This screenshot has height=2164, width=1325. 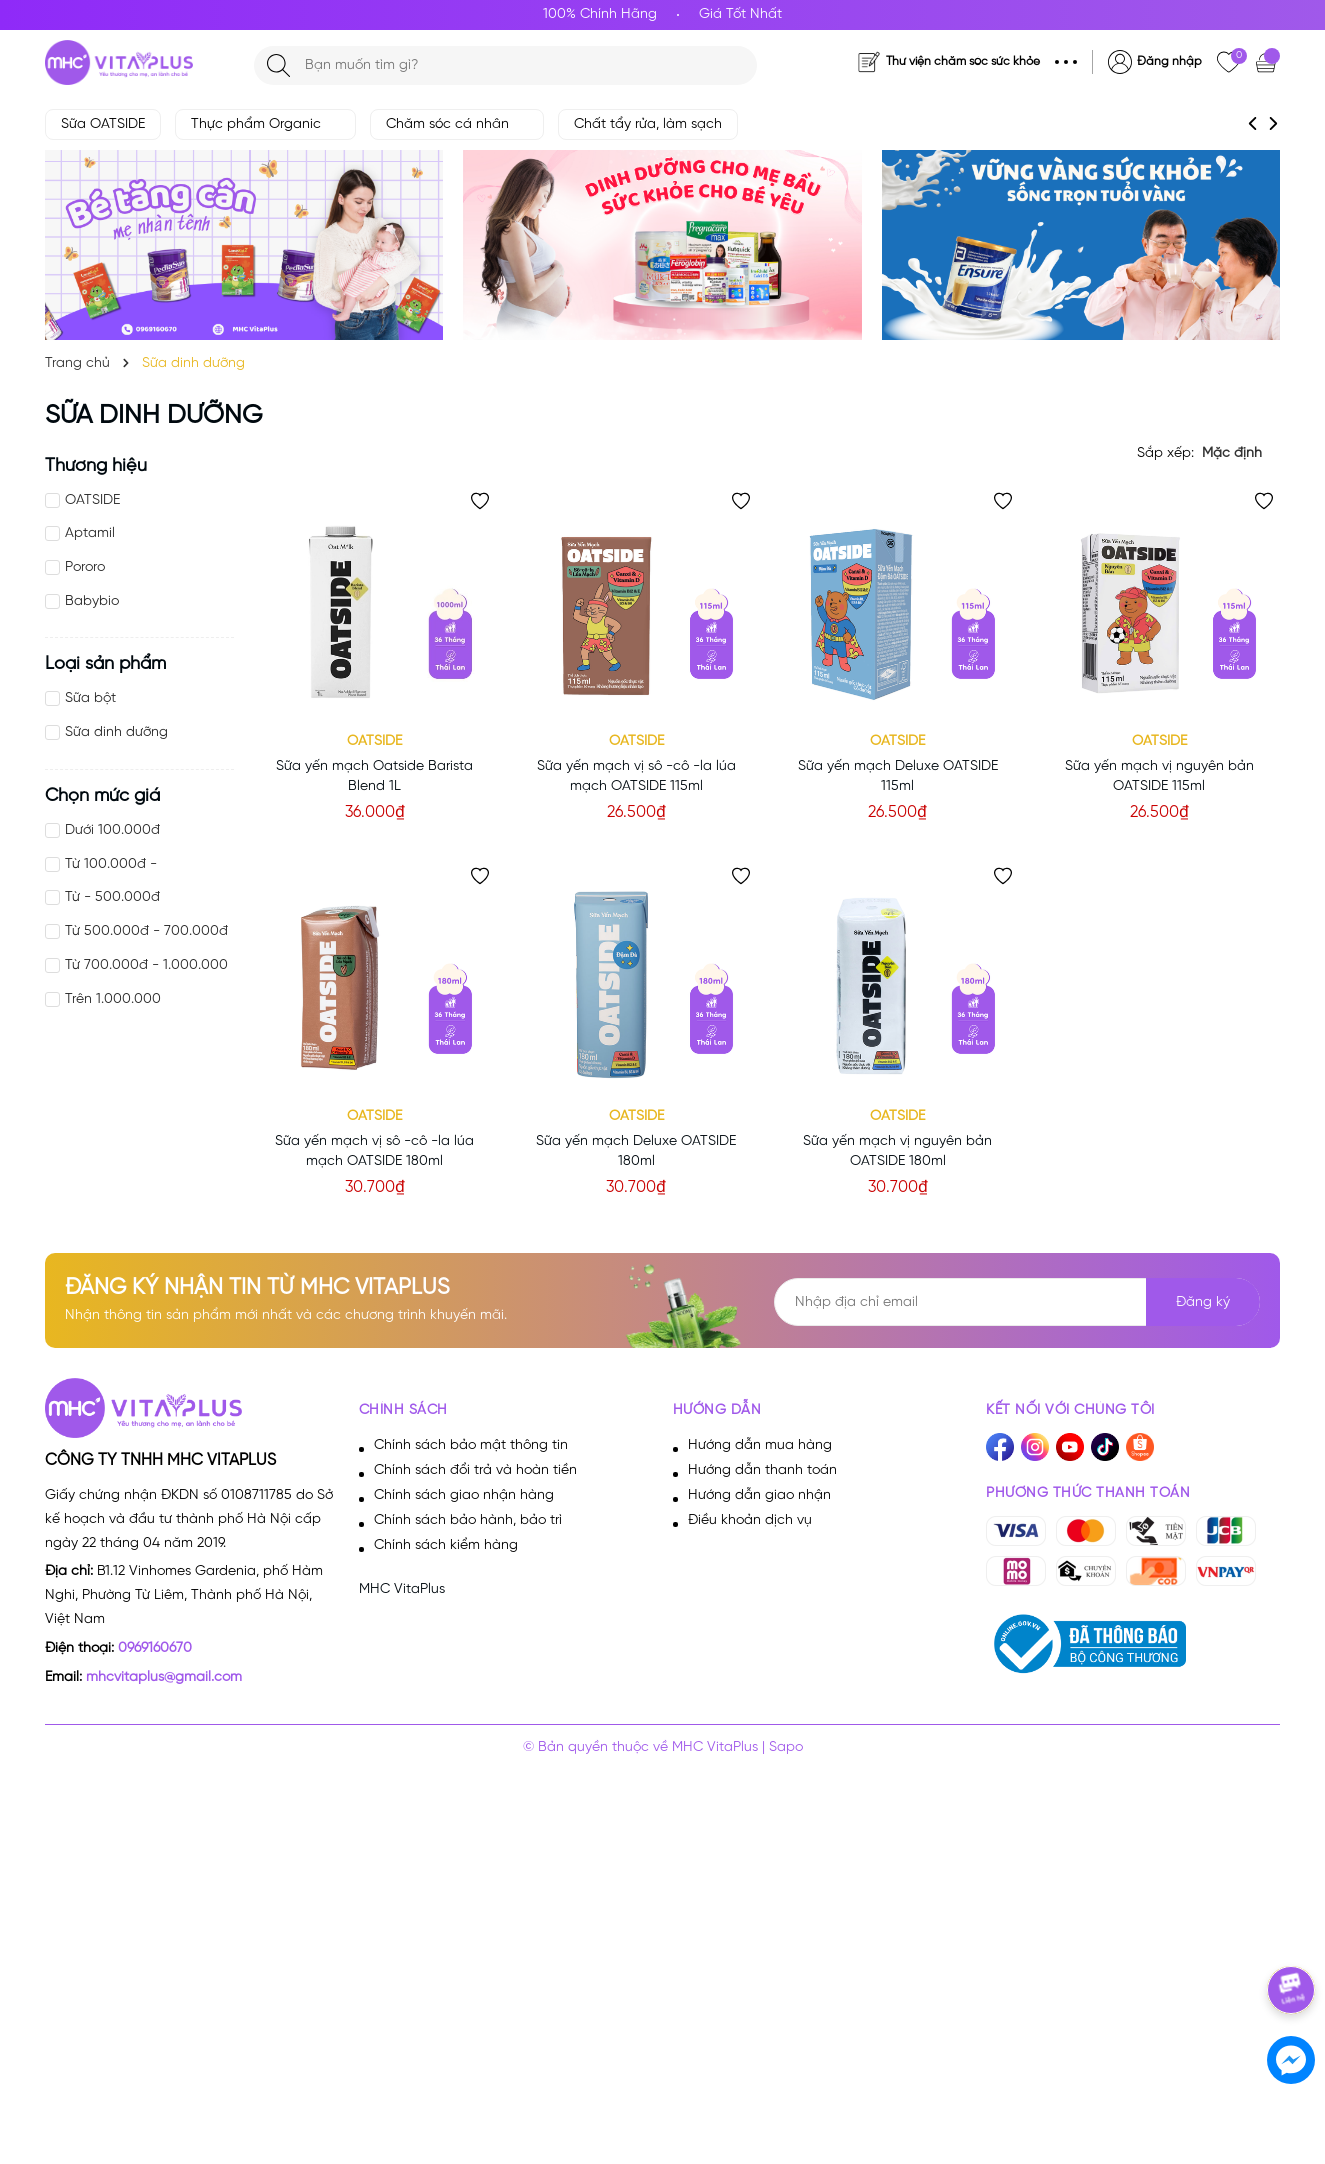 I want to click on Sữa bột, so click(x=90, y=698).